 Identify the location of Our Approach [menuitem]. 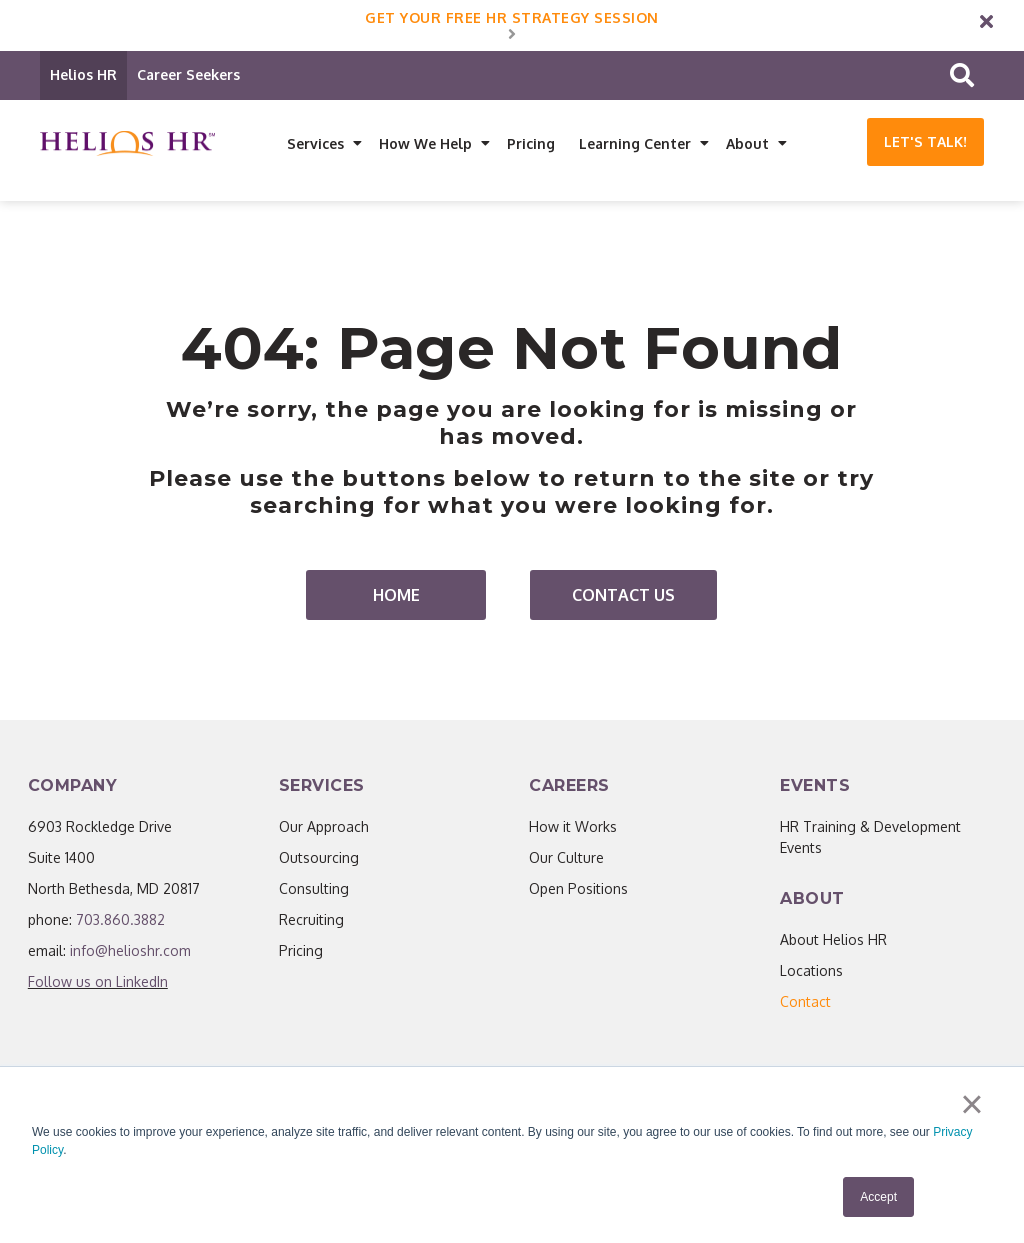
(324, 827).